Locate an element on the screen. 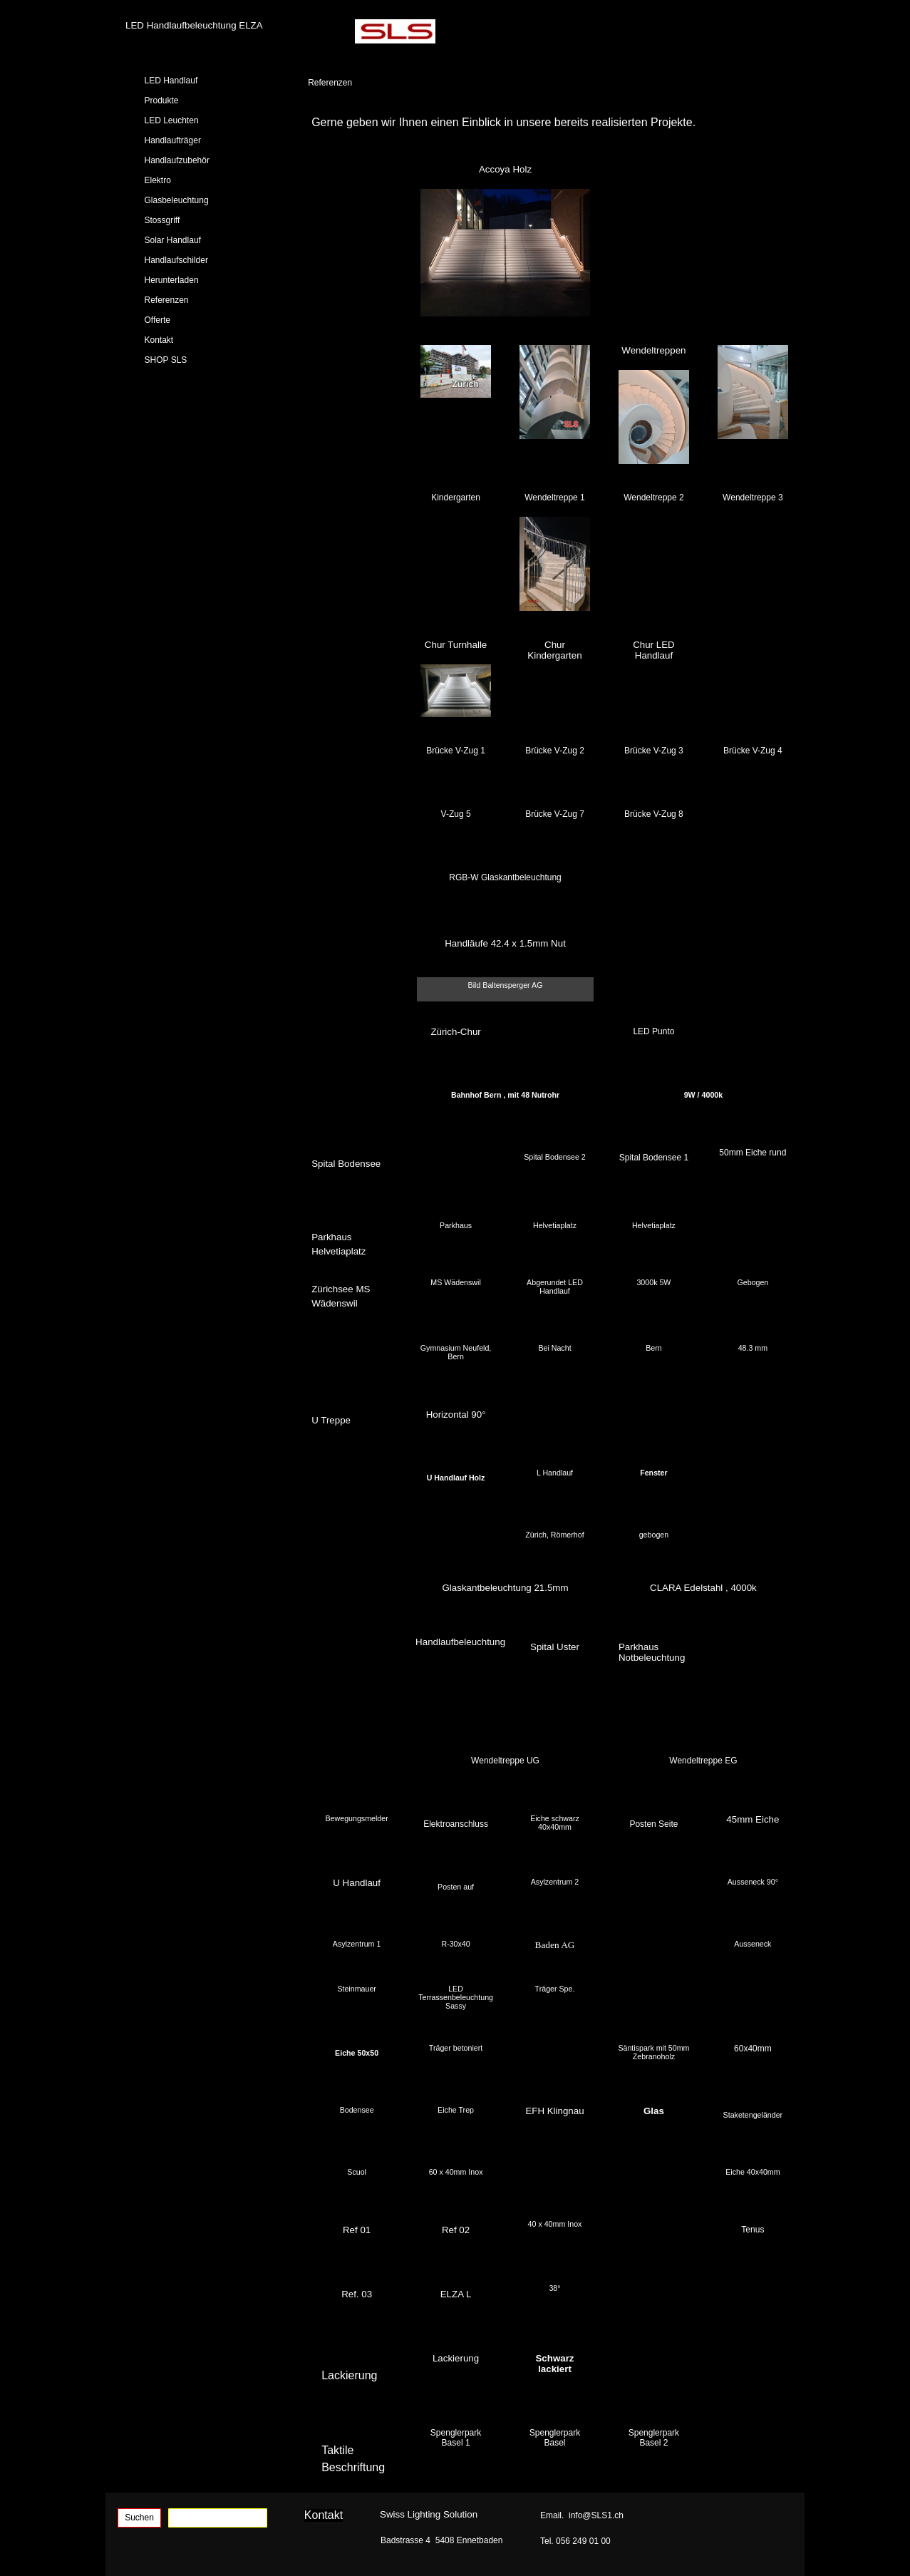 The image size is (910, 2576). Handlaufschilder is located at coordinates (176, 260).